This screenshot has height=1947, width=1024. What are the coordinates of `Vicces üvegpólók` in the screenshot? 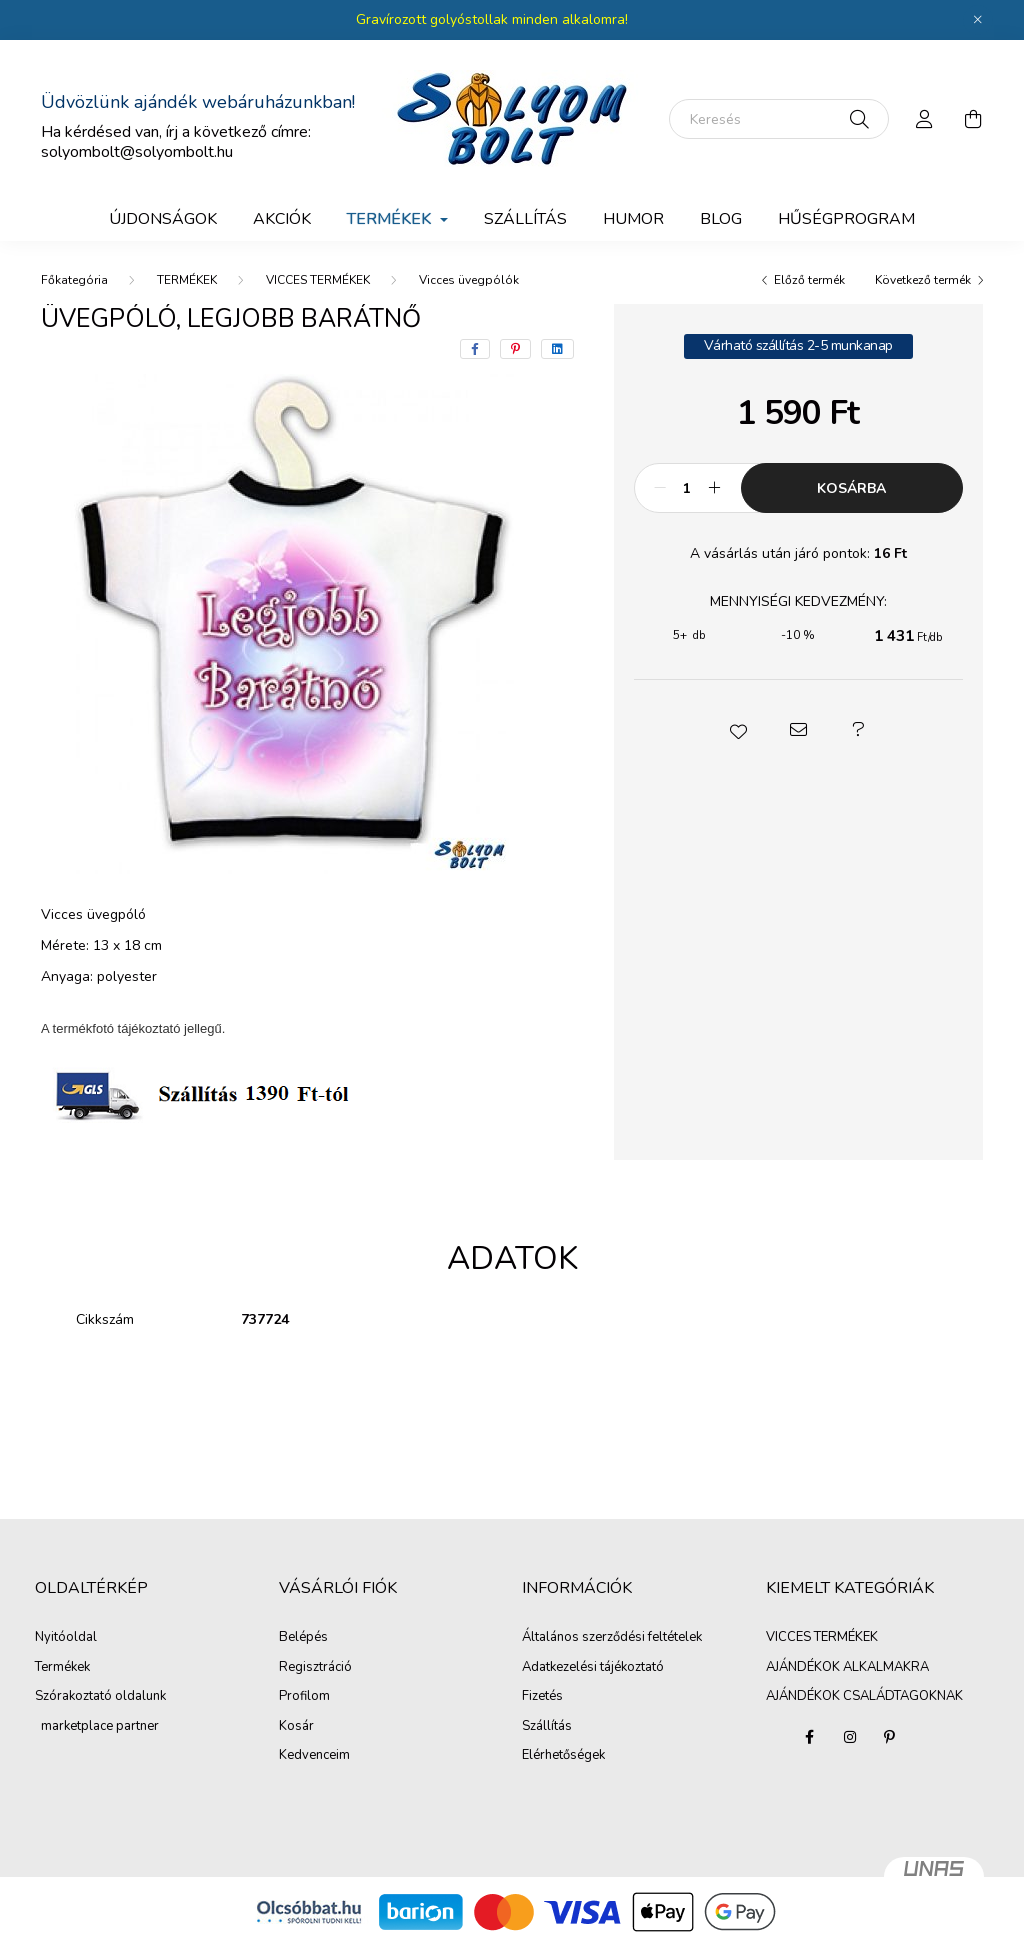 It's located at (469, 280).